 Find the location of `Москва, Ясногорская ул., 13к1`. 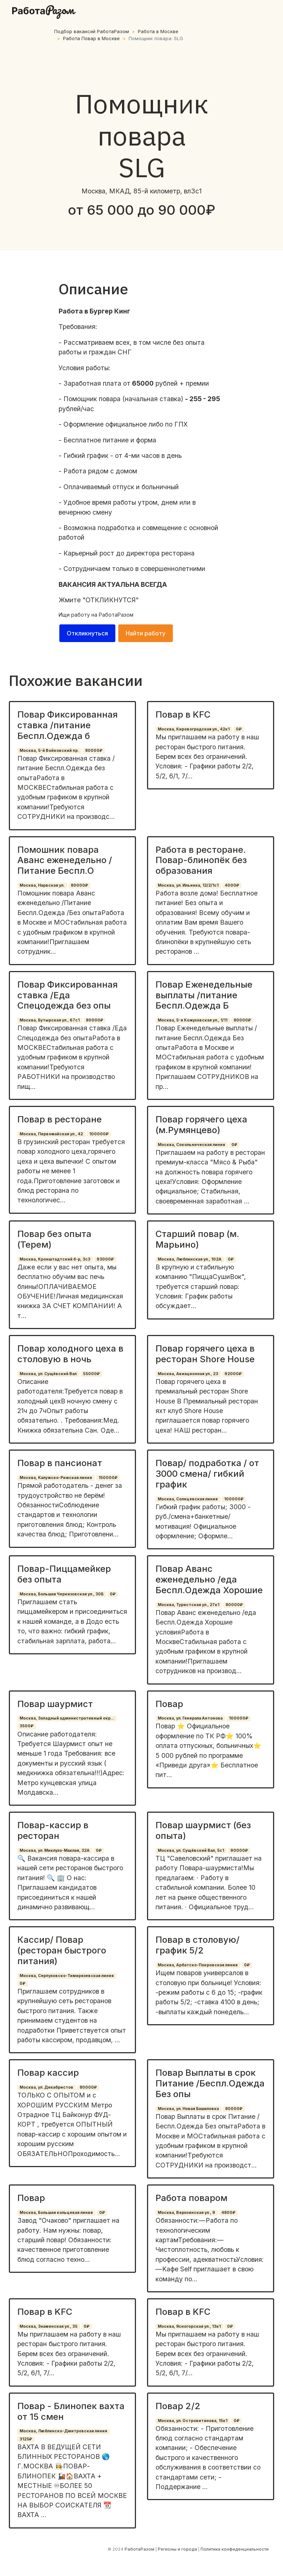

Москва, Ясногорская ул., 13к1 is located at coordinates (189, 2326).